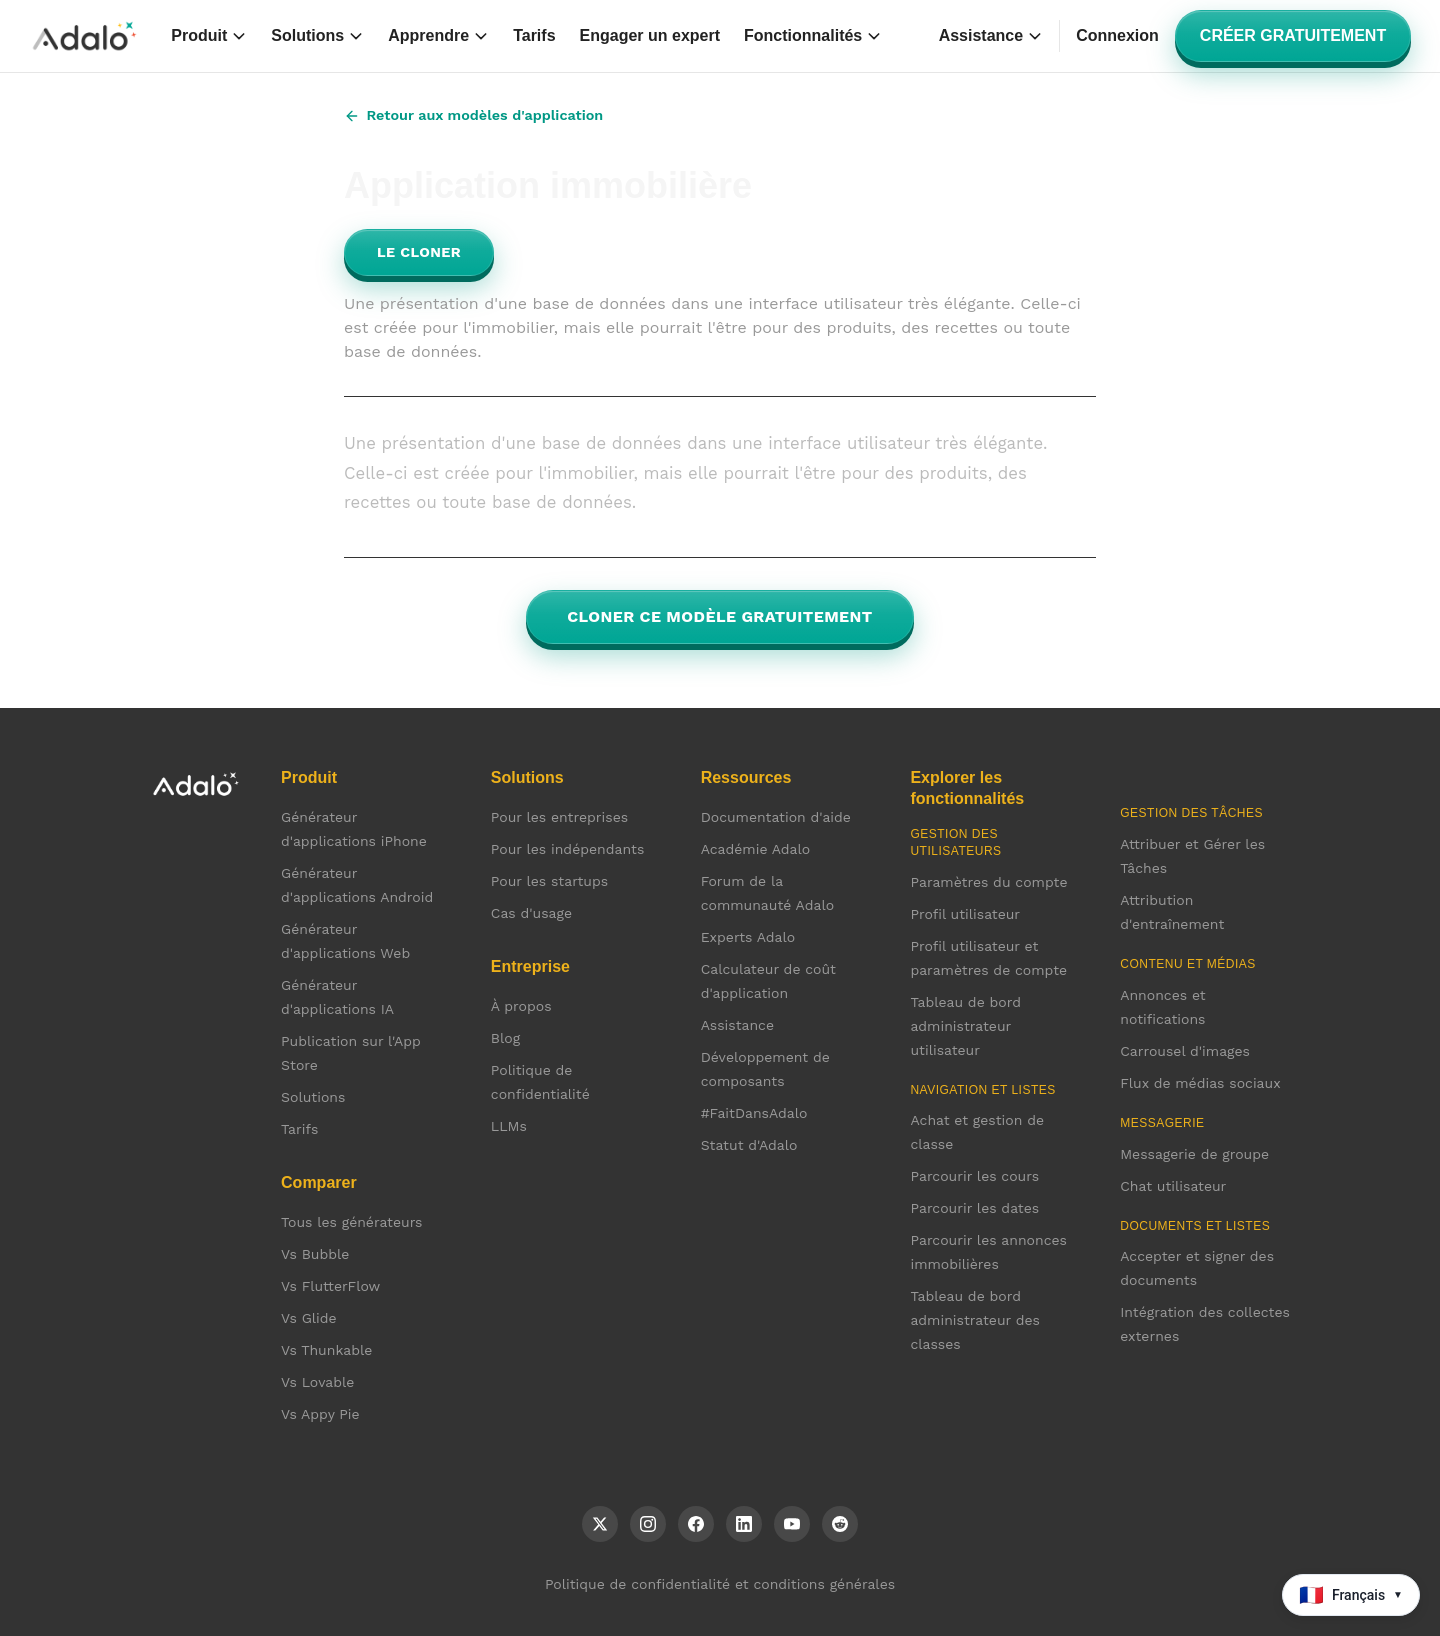 Image resolution: width=1440 pixels, height=1636 pixels. What do you see at coordinates (317, 1382) in the screenshot?
I see `Vs Lovable` at bounding box center [317, 1382].